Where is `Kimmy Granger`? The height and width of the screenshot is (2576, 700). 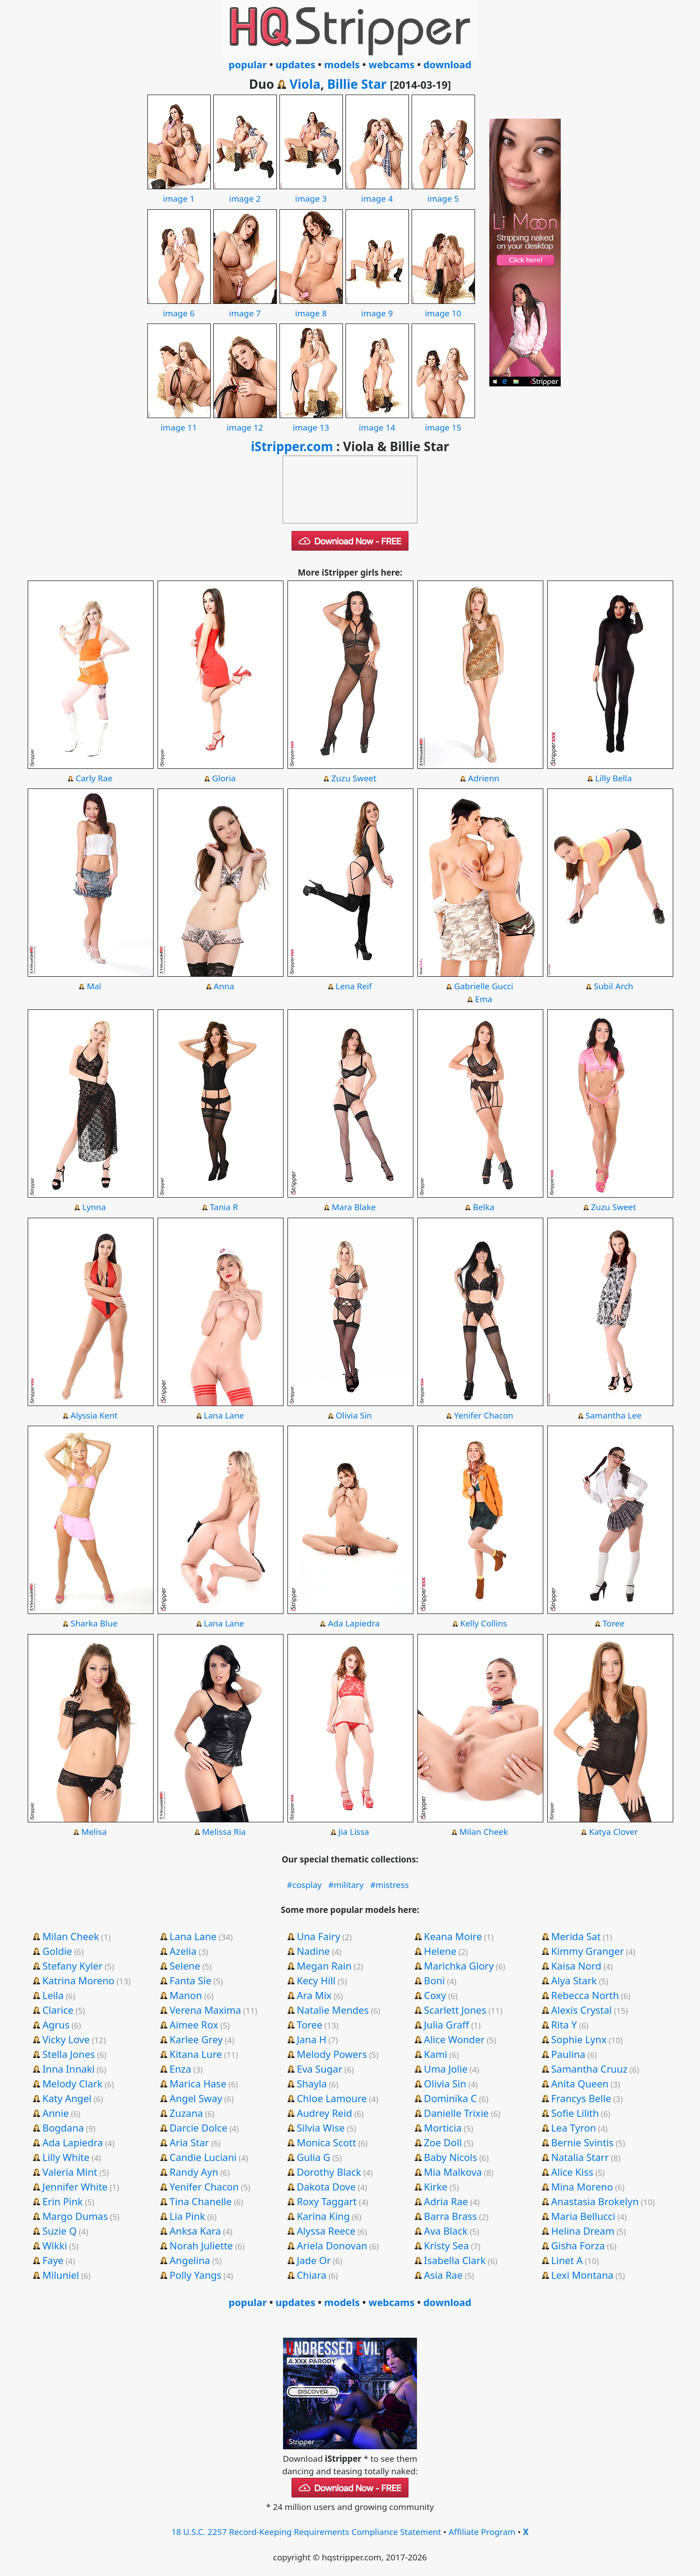
Kimmy Granger is located at coordinates (587, 1951).